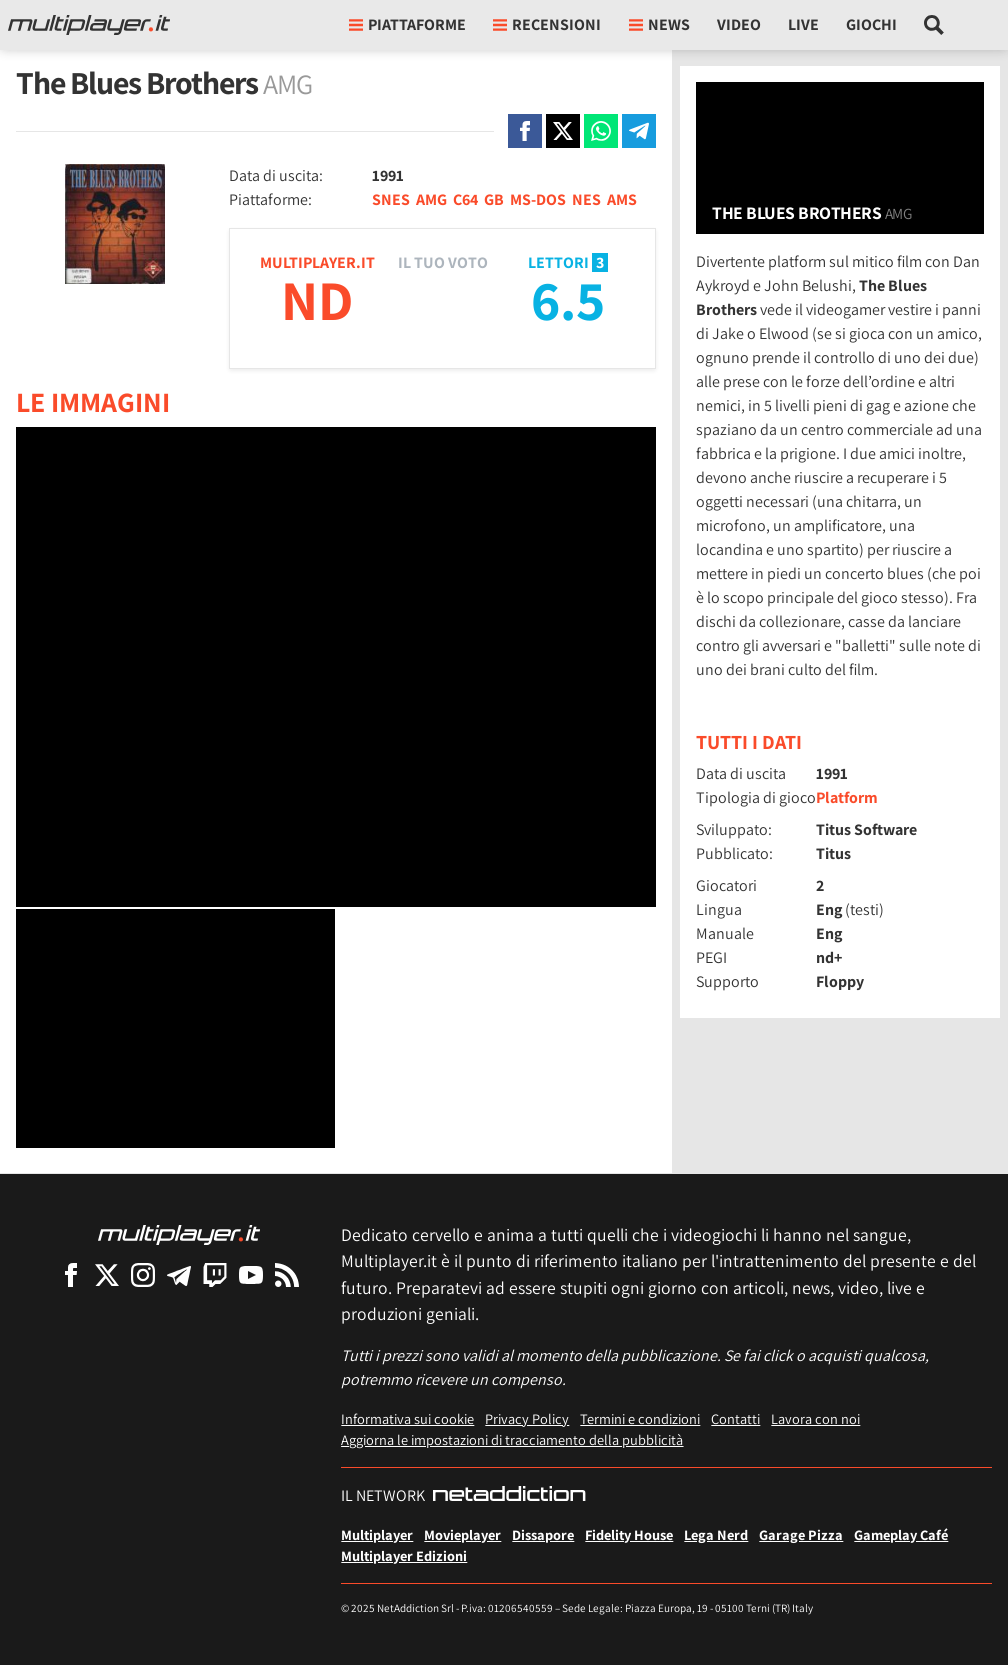 Image resolution: width=1008 pixels, height=1665 pixels. What do you see at coordinates (563, 131) in the screenshot?
I see `[Condivi su X]` at bounding box center [563, 131].